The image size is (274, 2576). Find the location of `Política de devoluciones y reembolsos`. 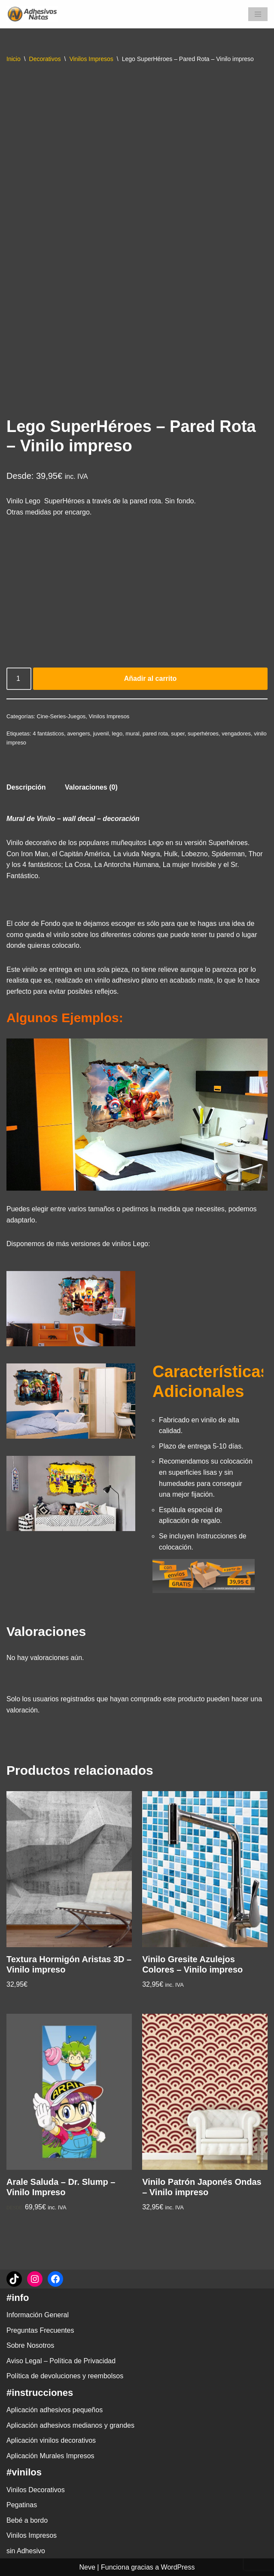

Política de devoluciones y reembolsos is located at coordinates (64, 2376).